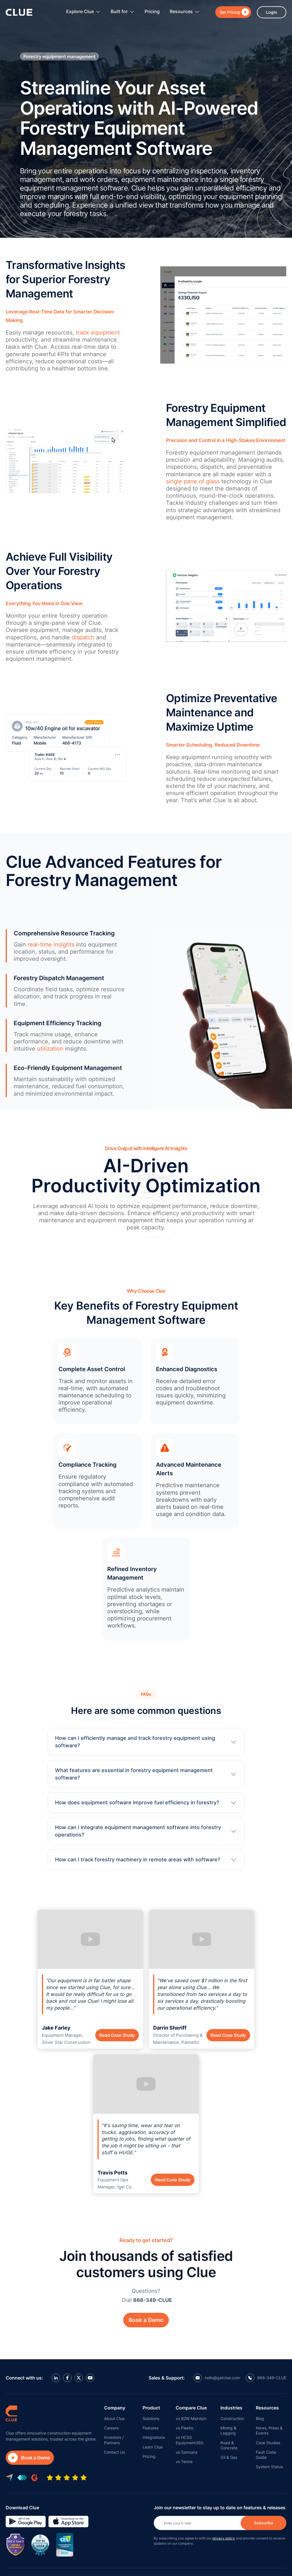 The height and width of the screenshot is (2576, 292). What do you see at coordinates (184, 2427) in the screenshot?
I see `vs Fleetio` at bounding box center [184, 2427].